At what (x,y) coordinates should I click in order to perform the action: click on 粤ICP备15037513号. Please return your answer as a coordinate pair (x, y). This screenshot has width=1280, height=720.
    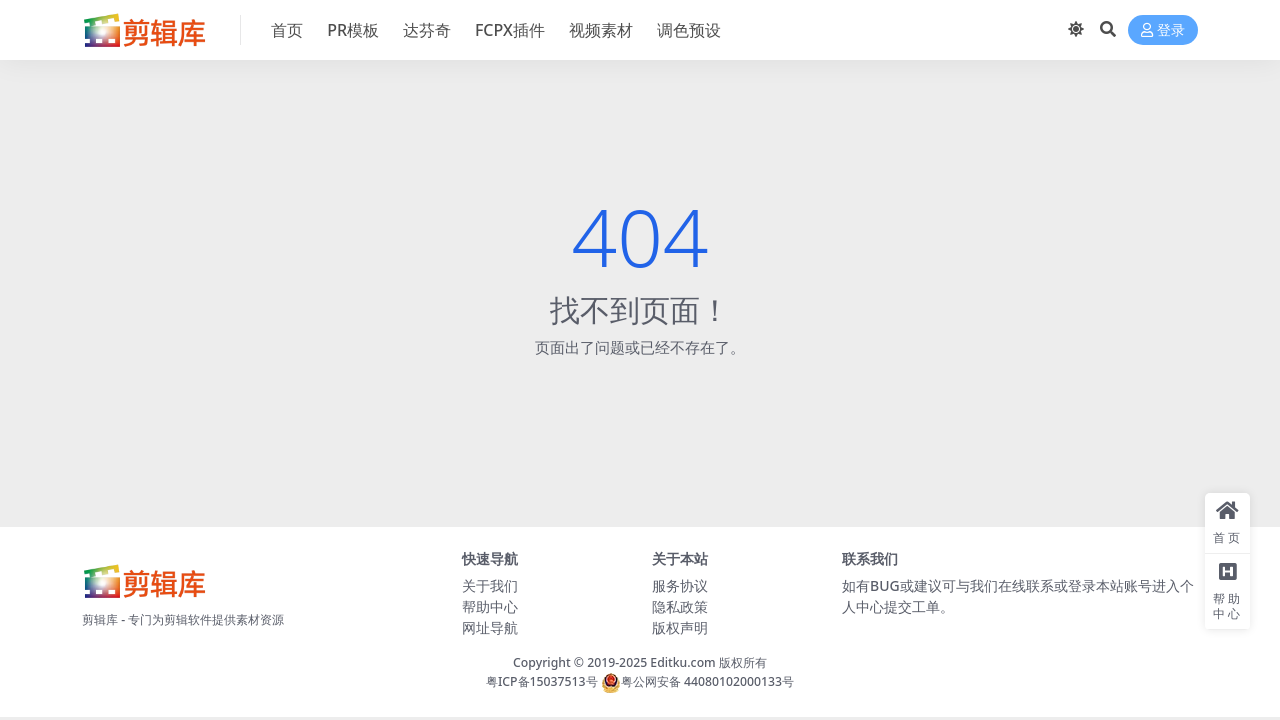
    Looking at the image, I should click on (542, 681).